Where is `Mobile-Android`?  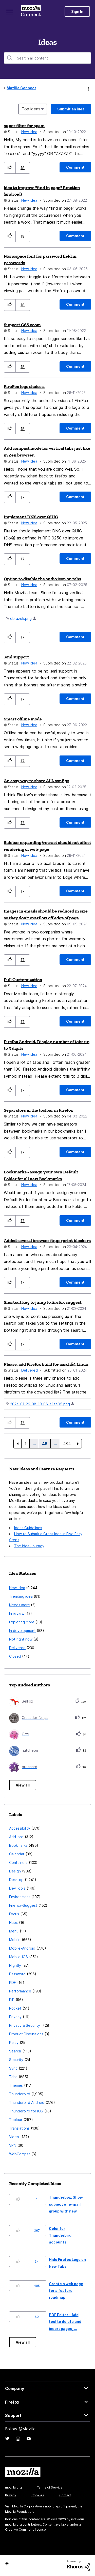
Mobile-Android is located at coordinates (22, 1948).